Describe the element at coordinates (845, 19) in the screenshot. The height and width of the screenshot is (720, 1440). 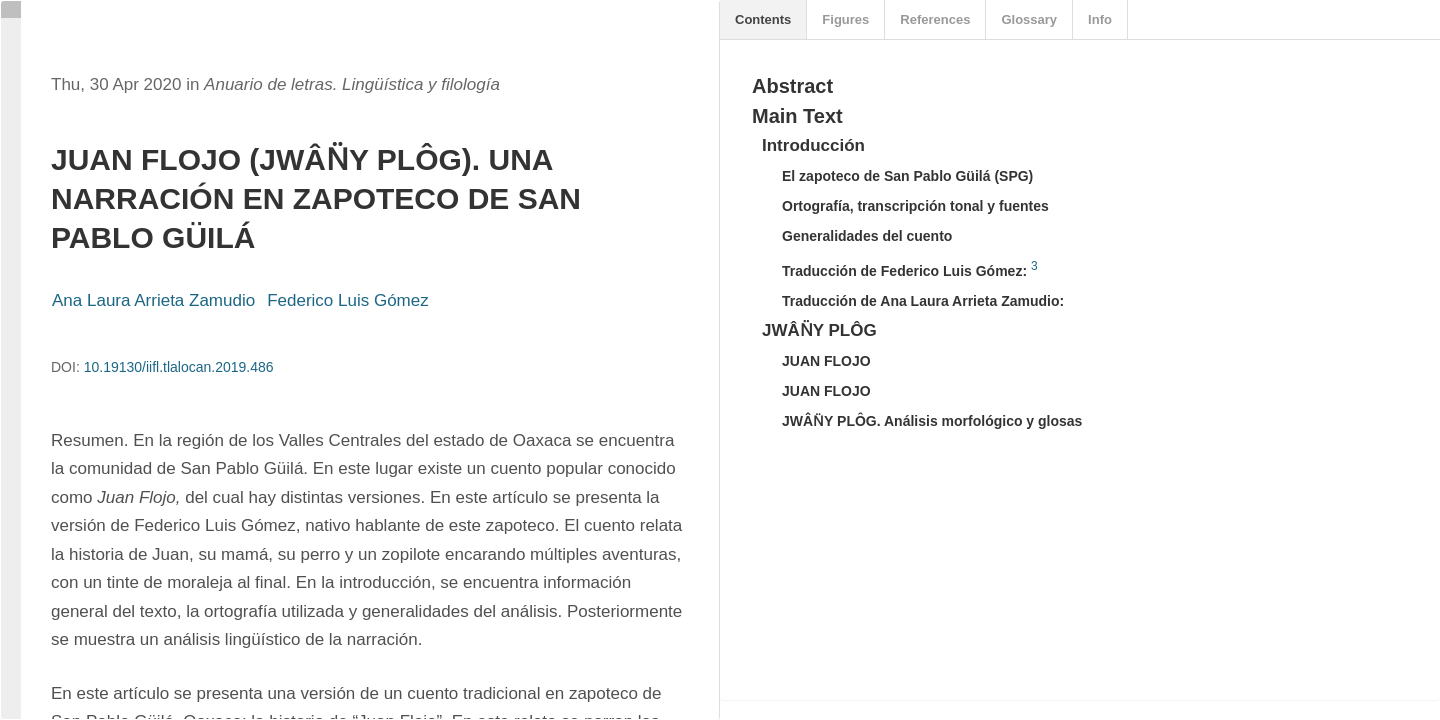
I see `Figures` at that location.